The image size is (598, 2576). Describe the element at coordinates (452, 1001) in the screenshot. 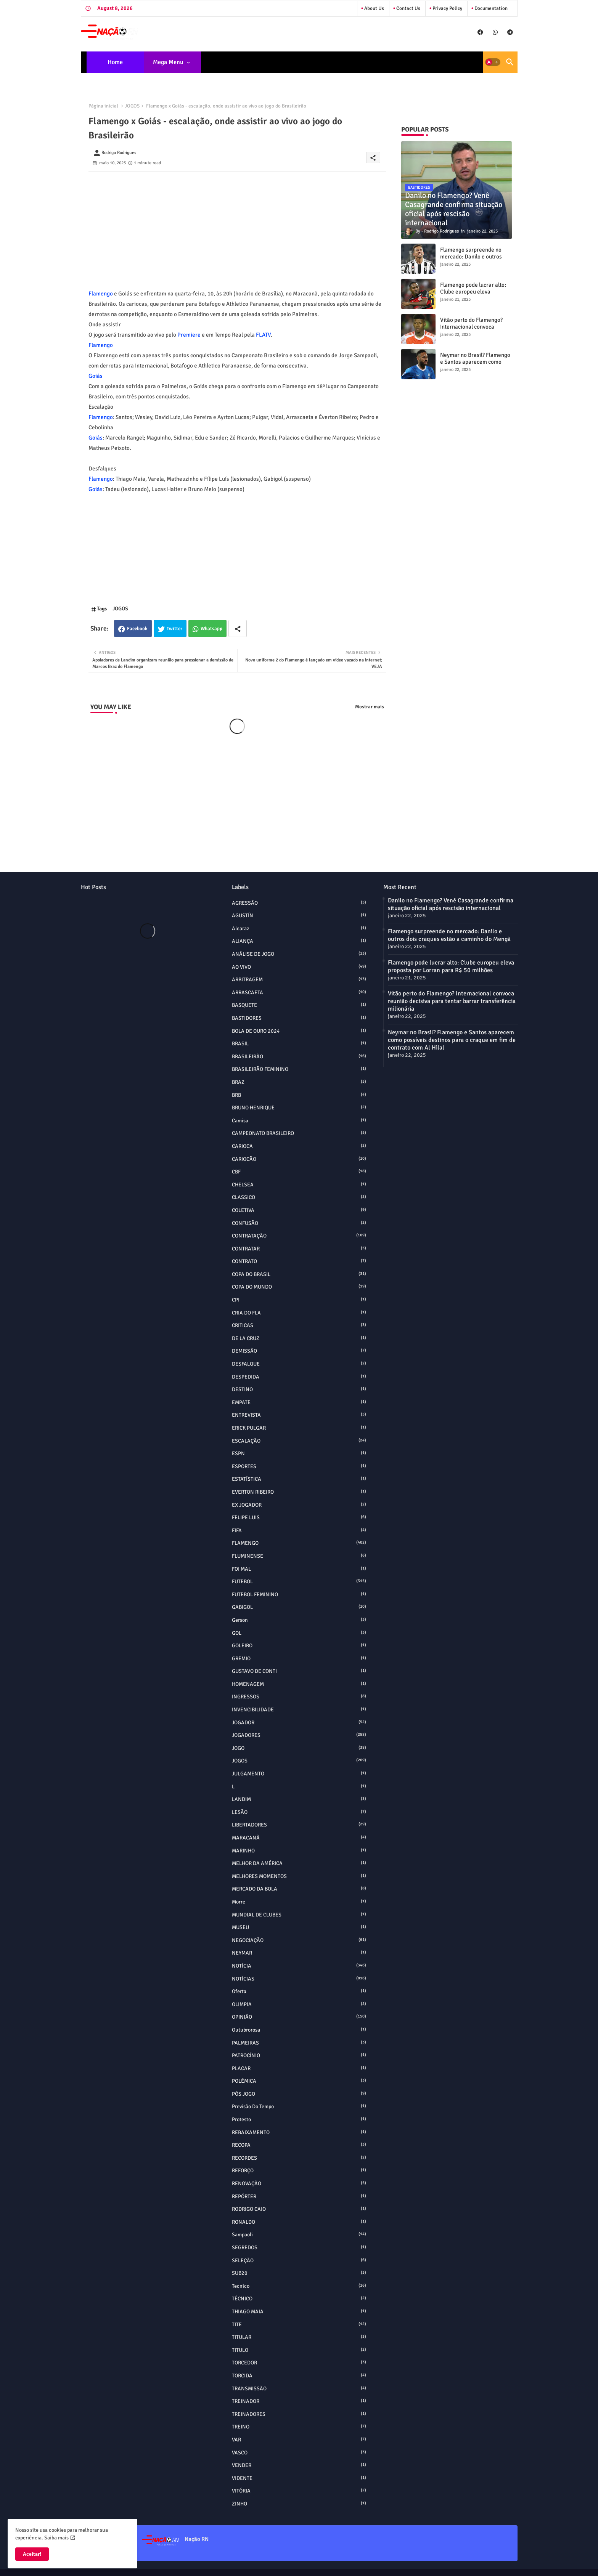

I see `Vitão perto do Flamengo? Internacional convoca reunião decisiva para tentar barrar transferência milionária` at that location.